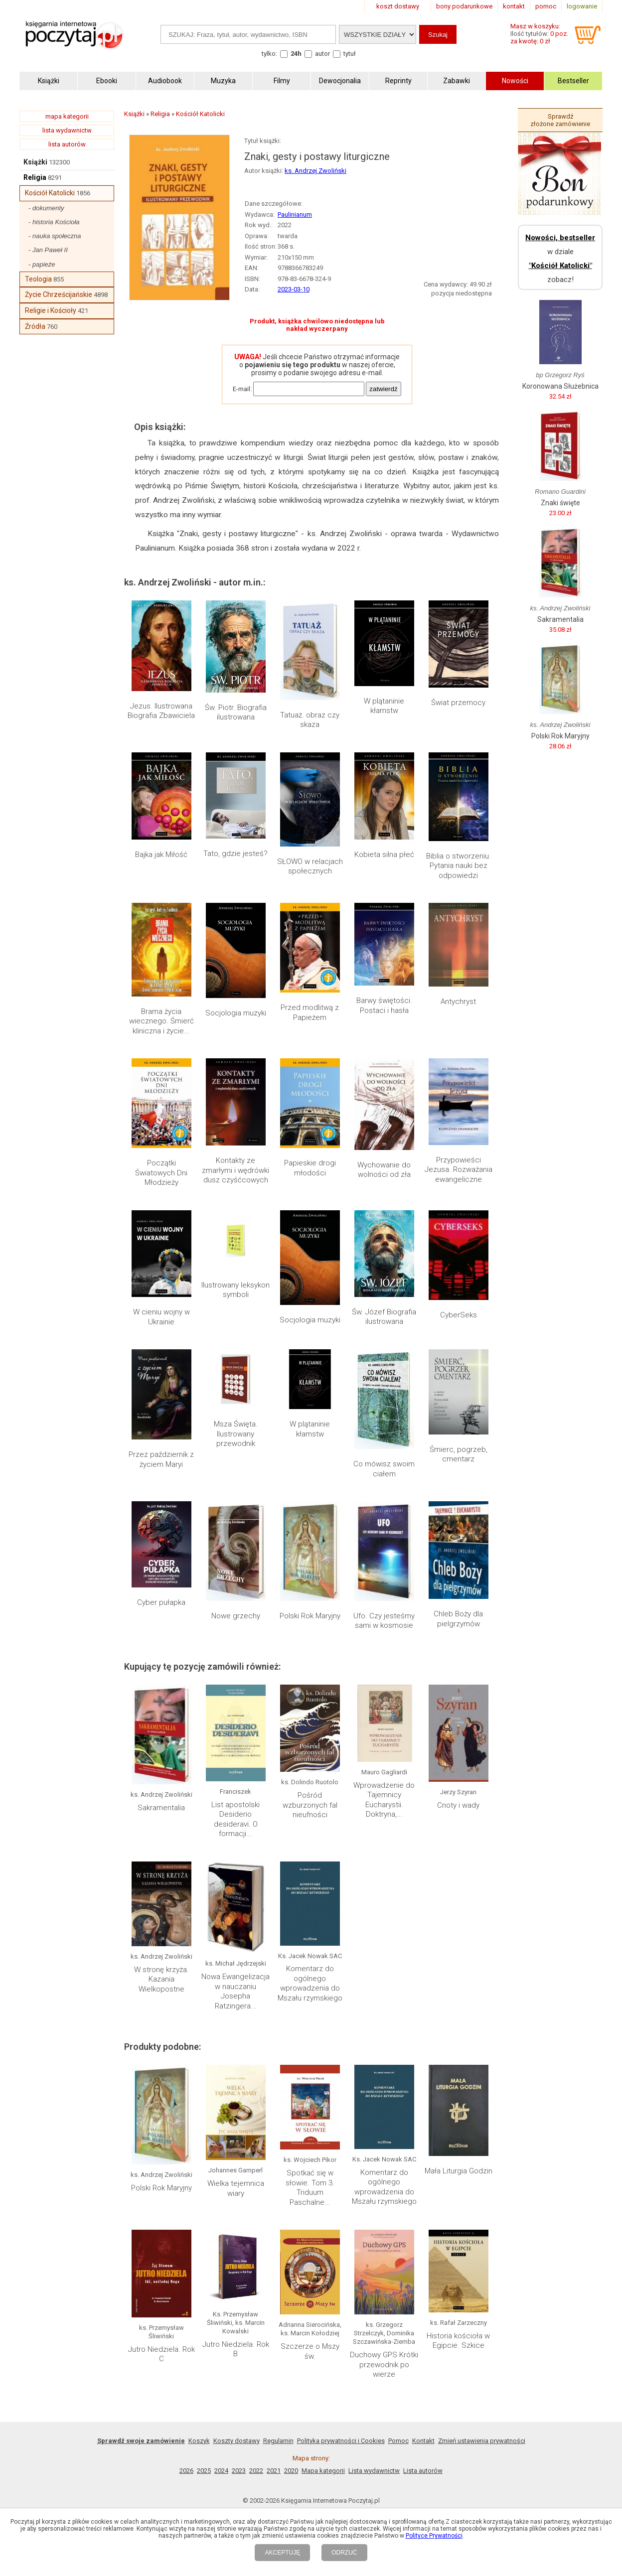 This screenshot has width=622, height=2576. Describe the element at coordinates (54, 222) in the screenshot. I see `- historia Kościoła` at that location.